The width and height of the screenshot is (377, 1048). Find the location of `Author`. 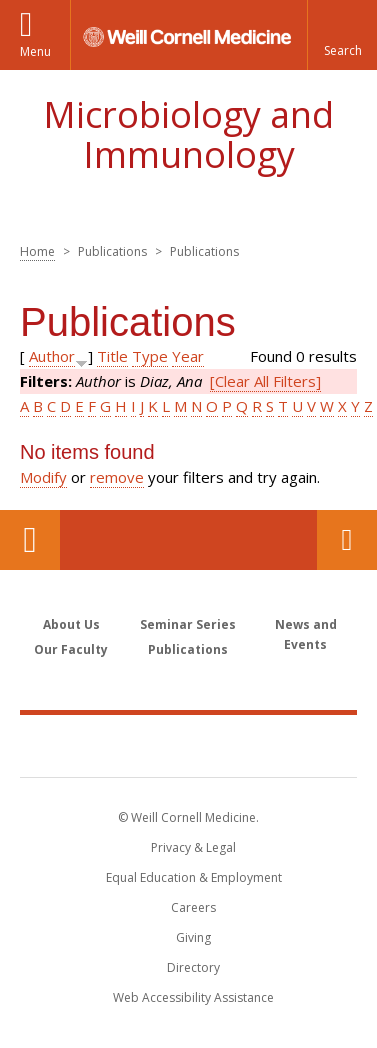

Author is located at coordinates (52, 356).